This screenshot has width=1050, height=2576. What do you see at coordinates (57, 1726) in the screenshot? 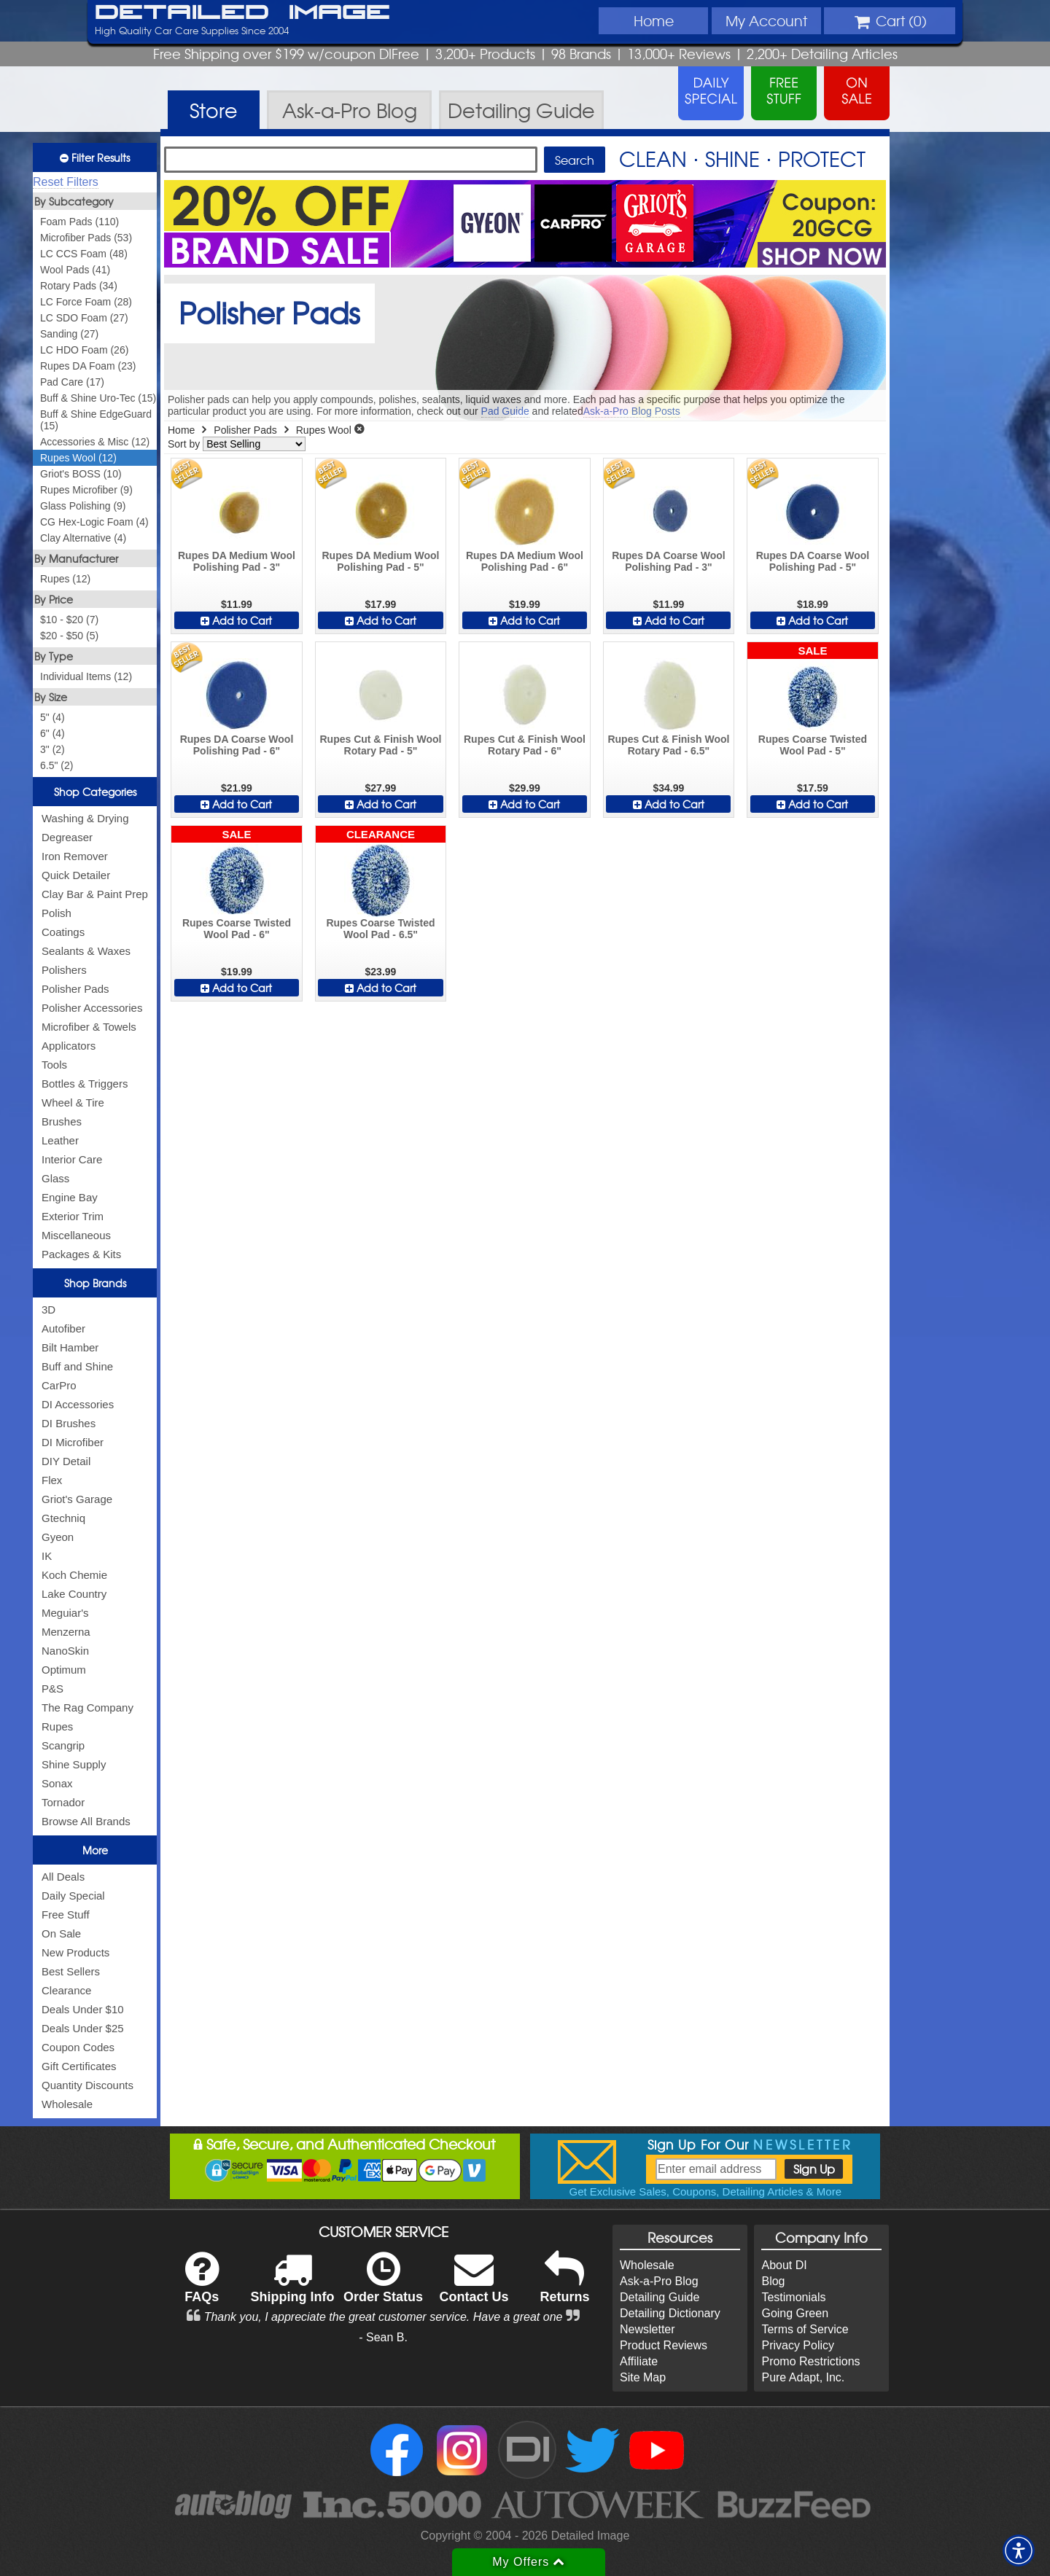
I see `Rupes` at bounding box center [57, 1726].